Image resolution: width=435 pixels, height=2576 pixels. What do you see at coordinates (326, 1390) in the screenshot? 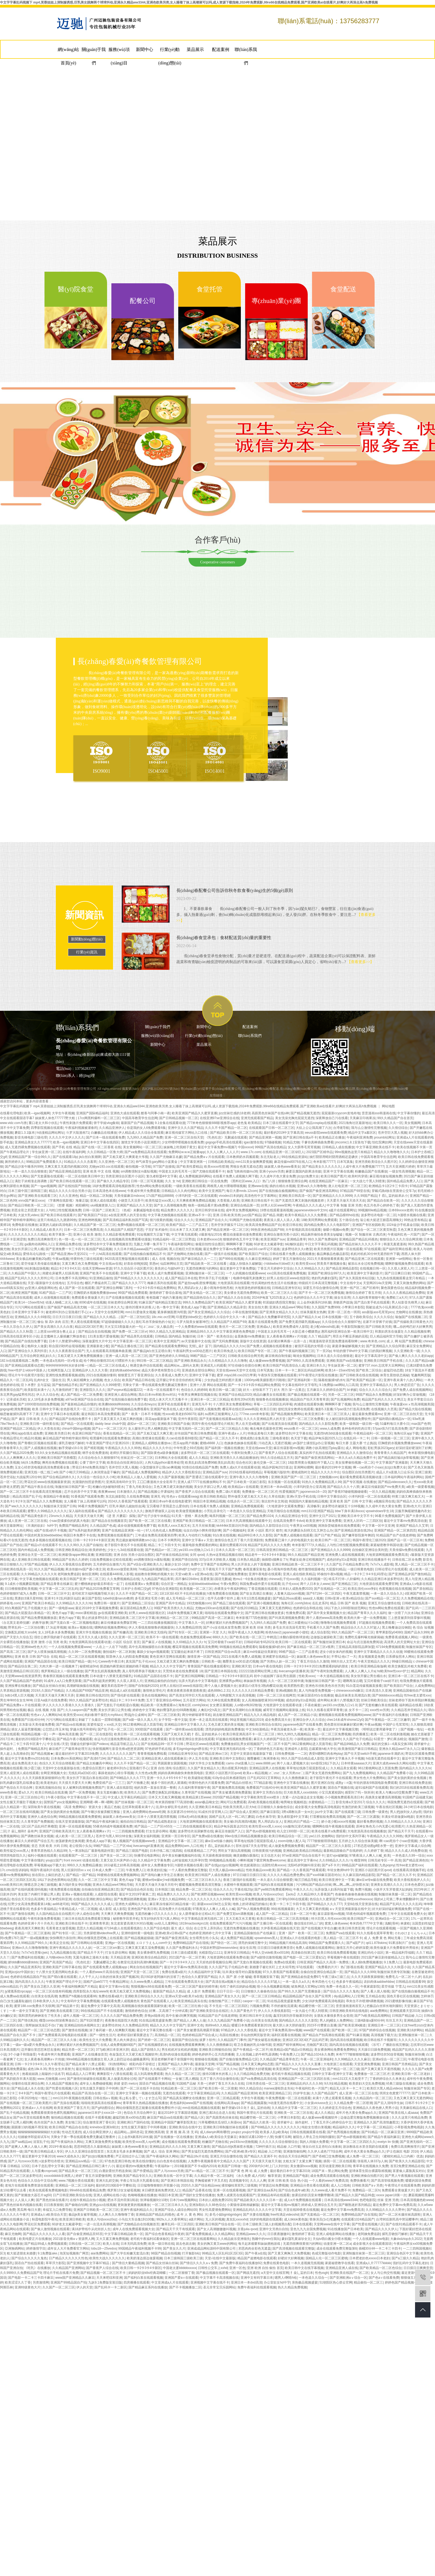
I see `五月麻豆久久婷婷综合国产` at bounding box center [326, 1390].